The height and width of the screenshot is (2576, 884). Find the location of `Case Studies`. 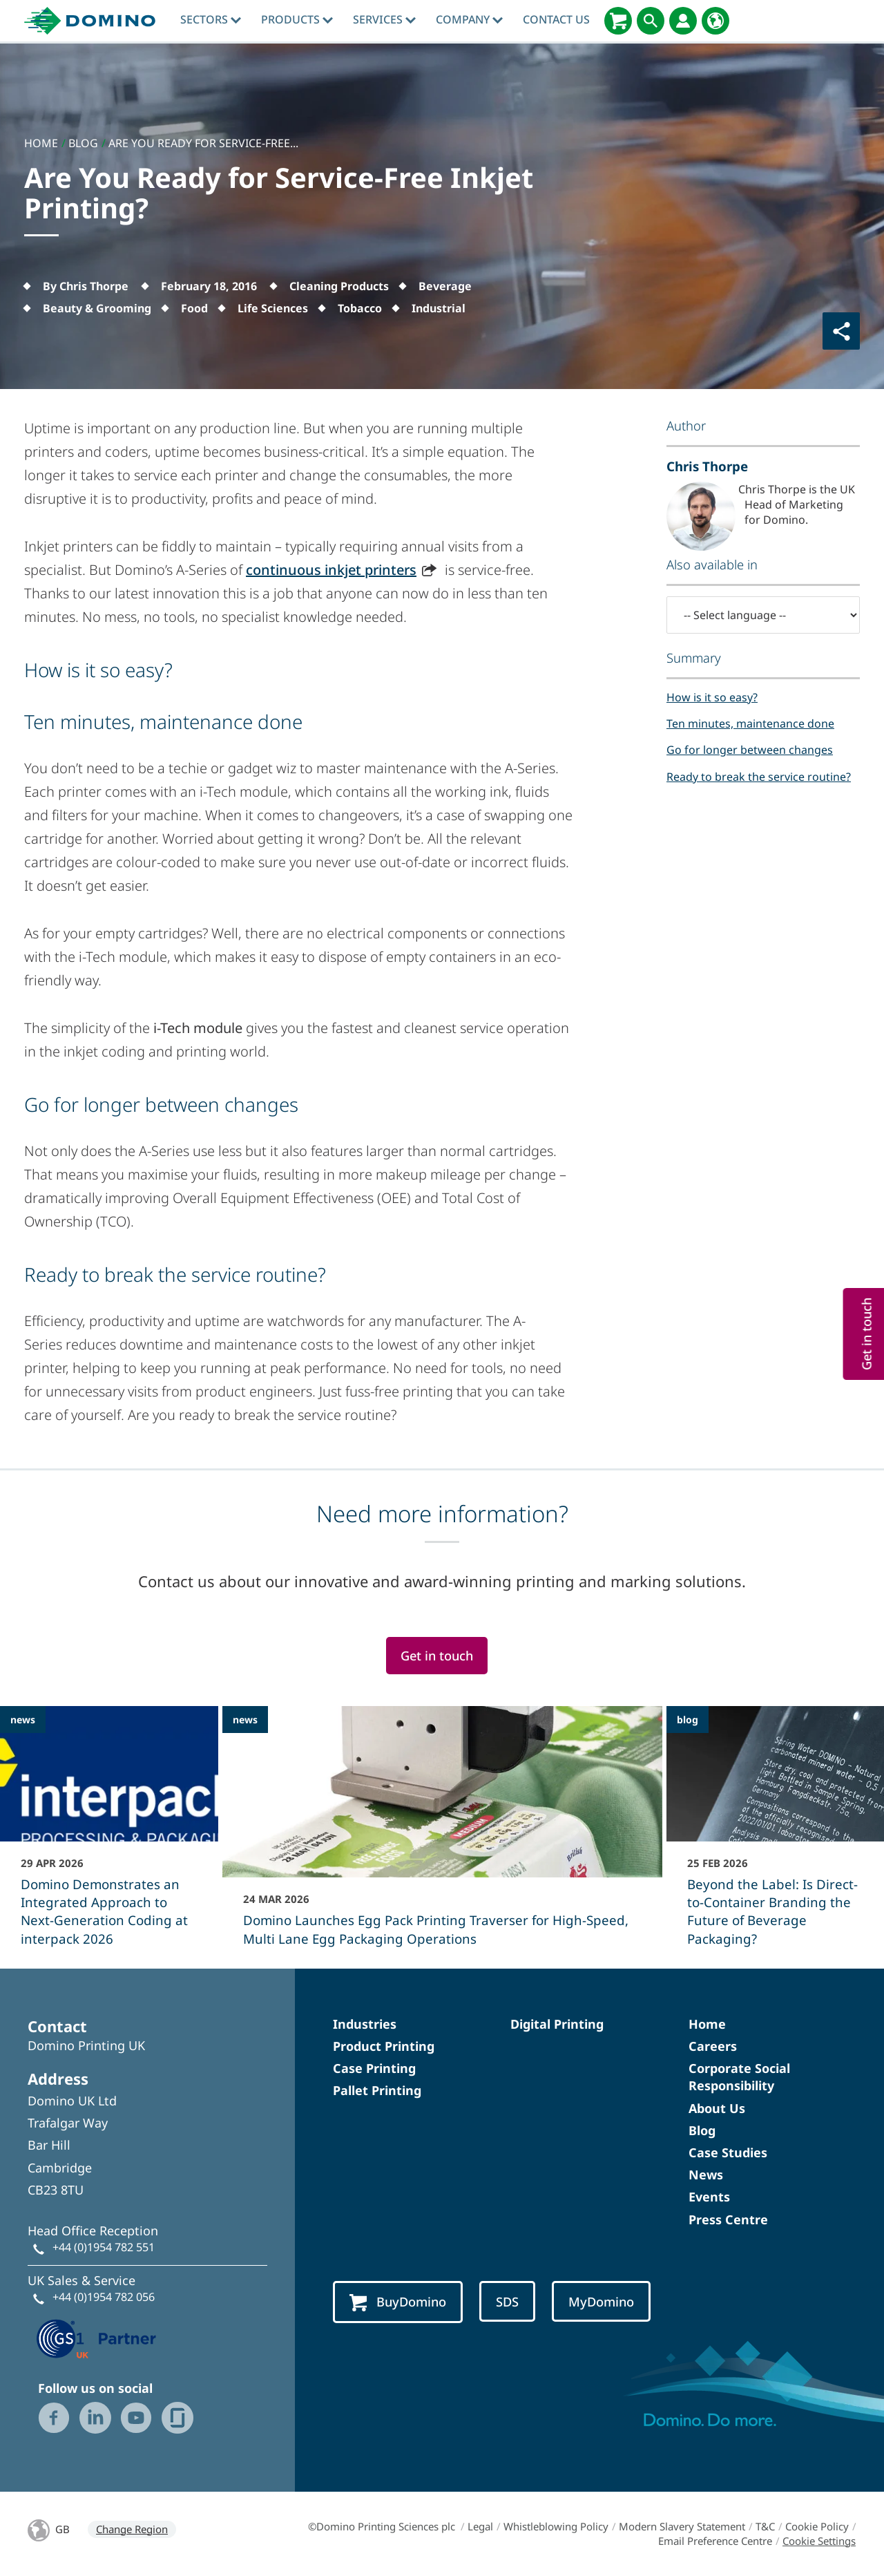

Case Studies is located at coordinates (728, 2152).